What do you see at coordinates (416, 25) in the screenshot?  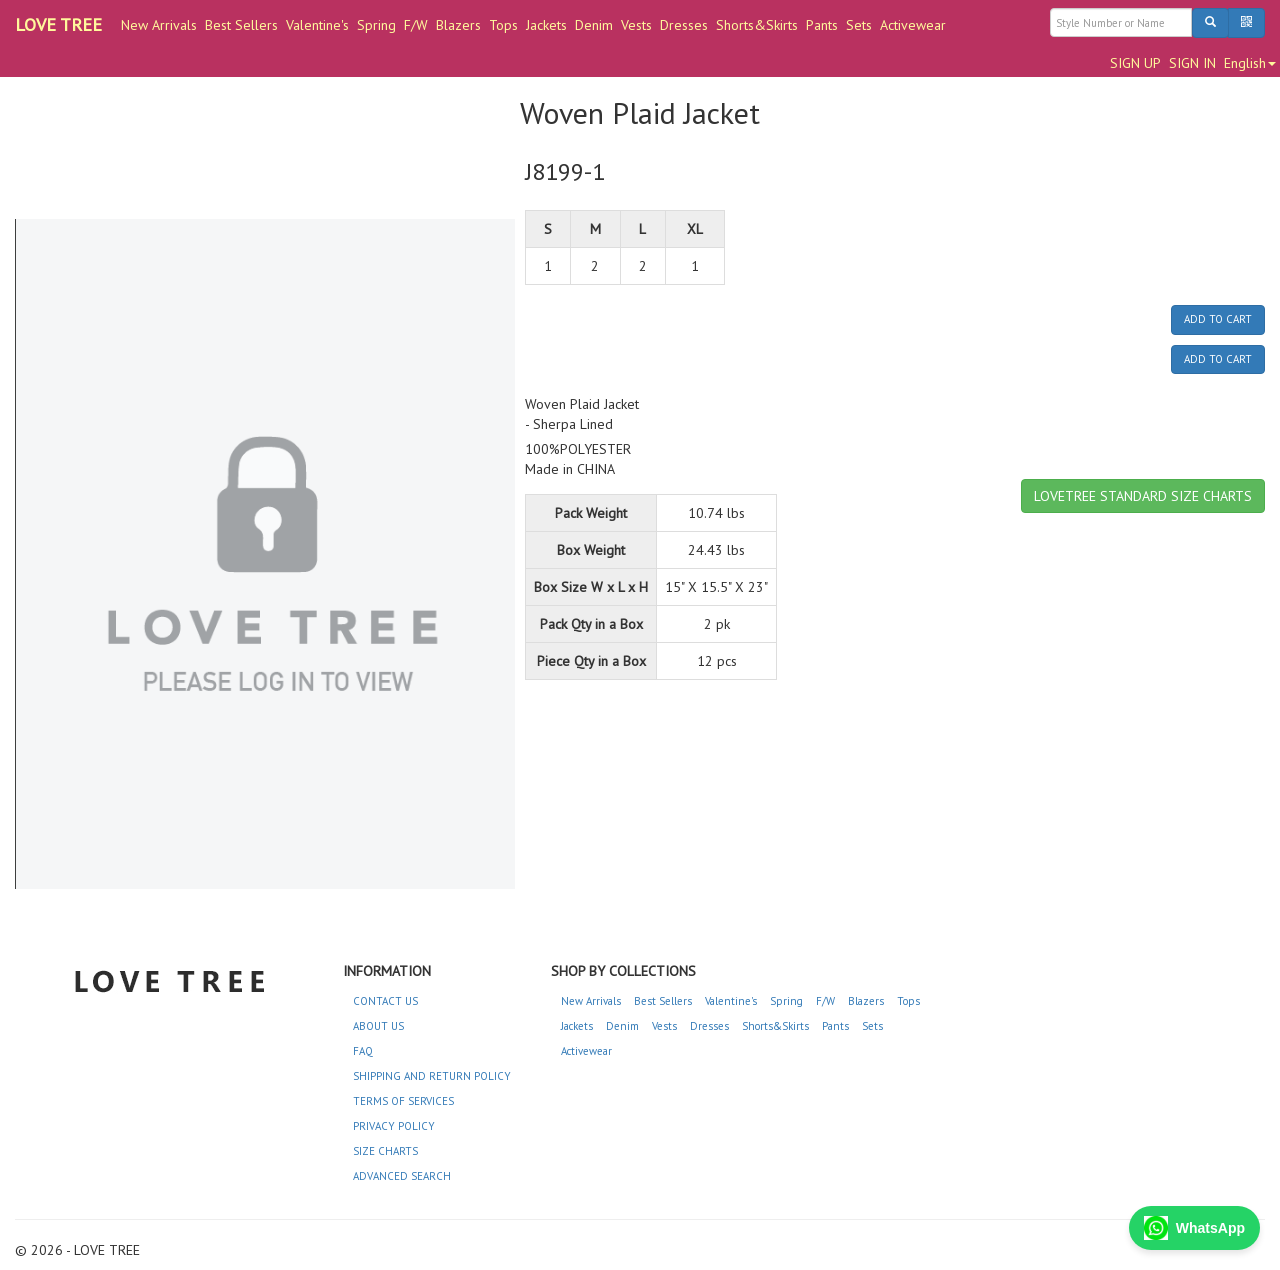 I see `F/W` at bounding box center [416, 25].